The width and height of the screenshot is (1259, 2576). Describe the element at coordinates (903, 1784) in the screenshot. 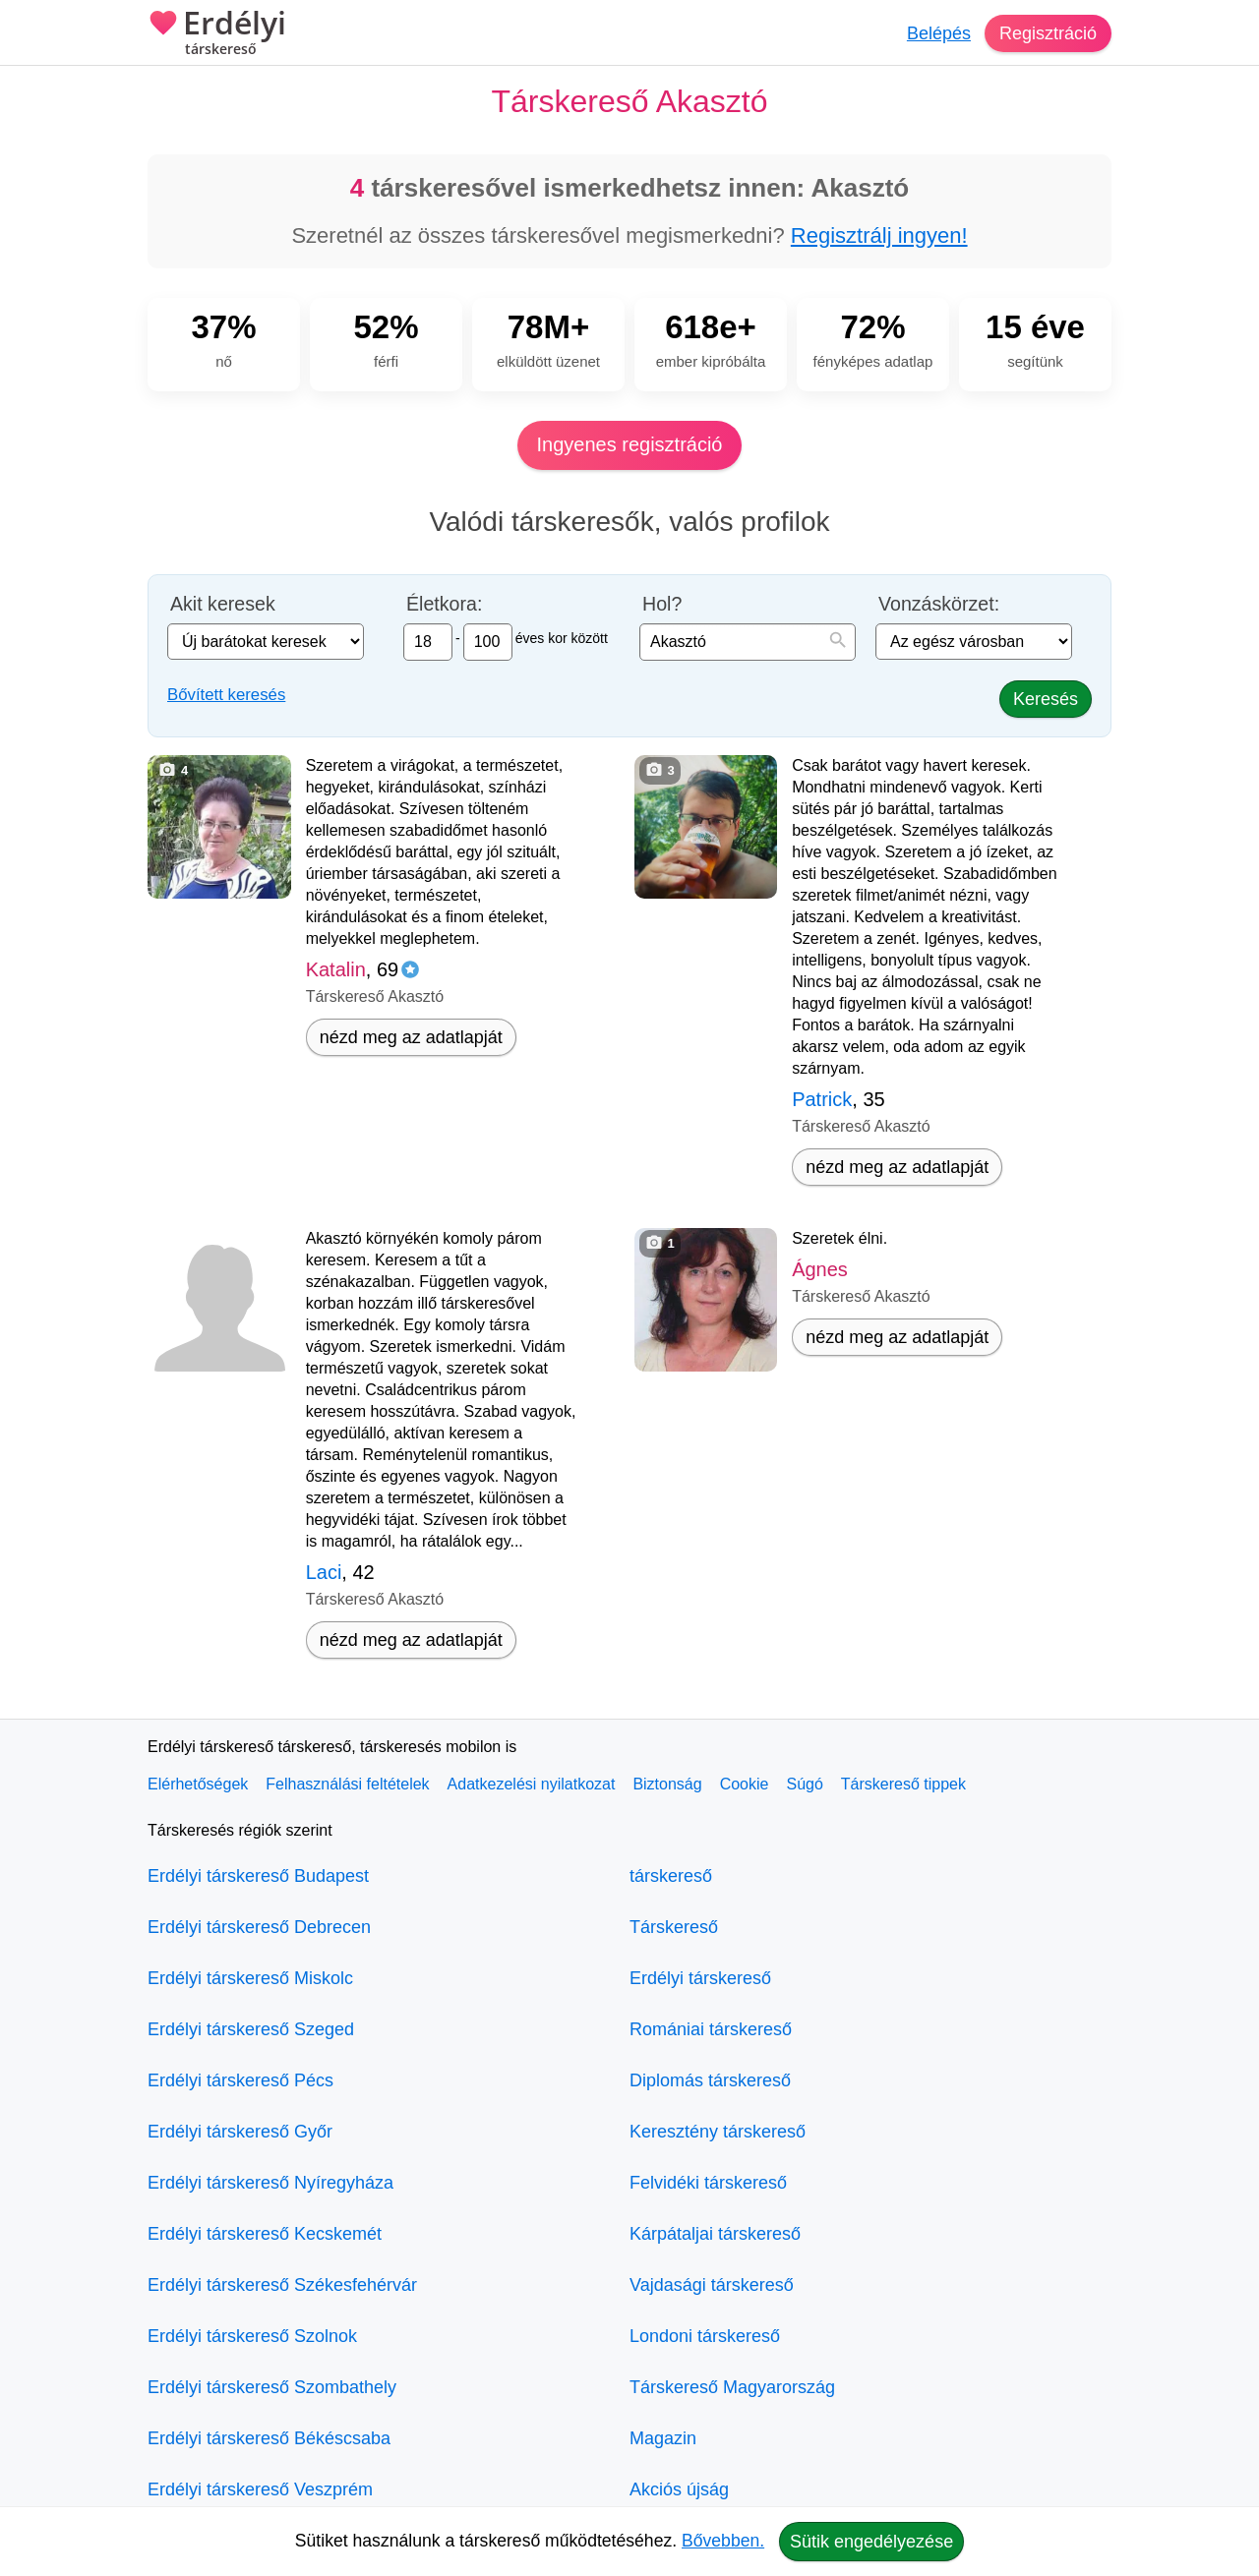

I see `Társkereső tippek` at that location.